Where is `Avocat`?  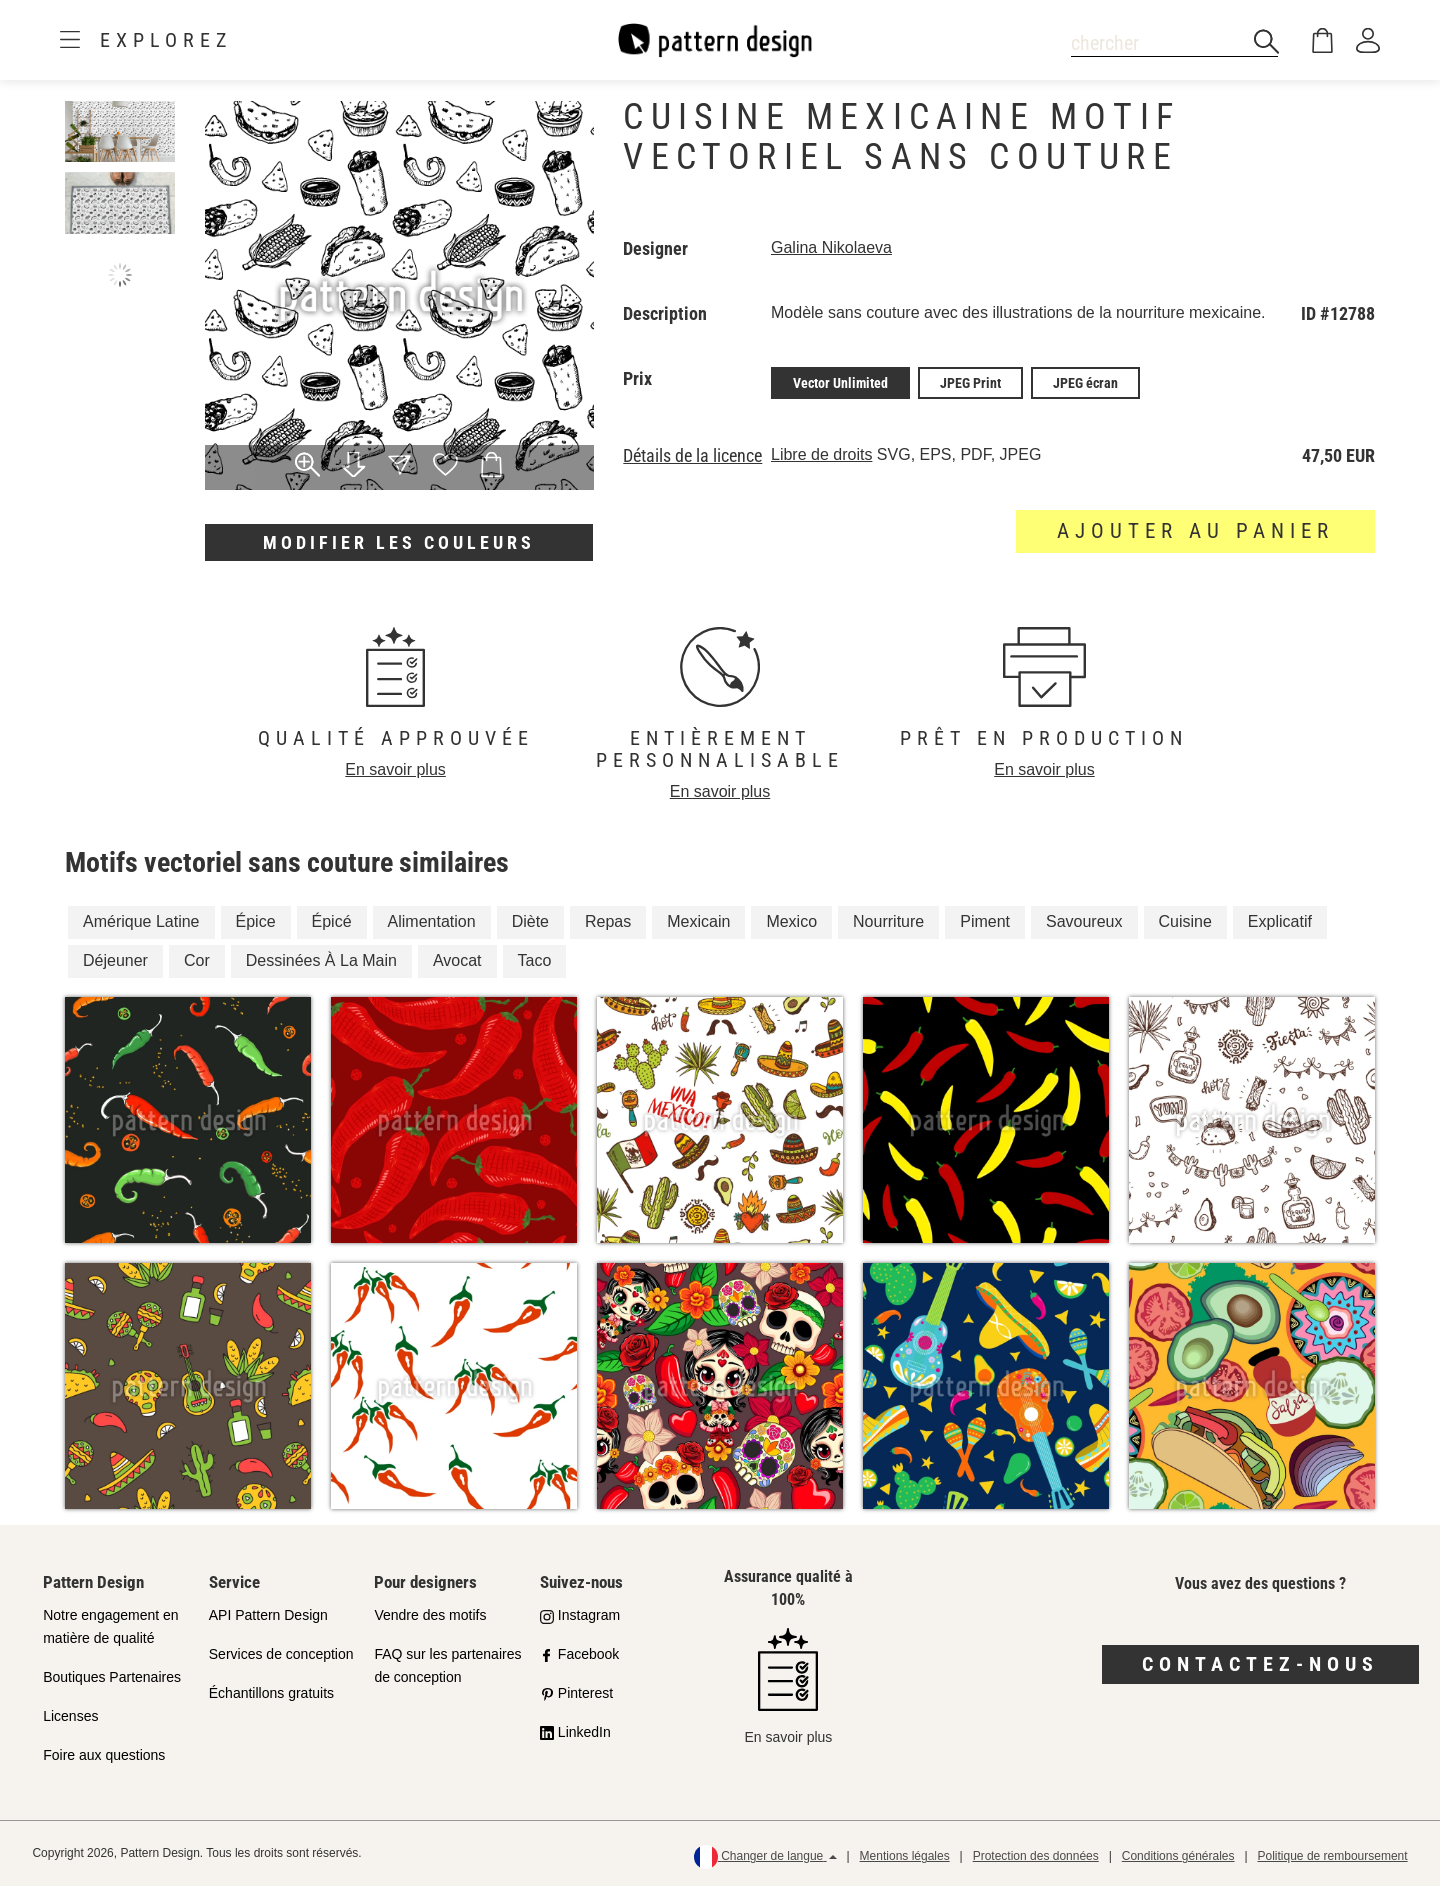
Avocat is located at coordinates (457, 960).